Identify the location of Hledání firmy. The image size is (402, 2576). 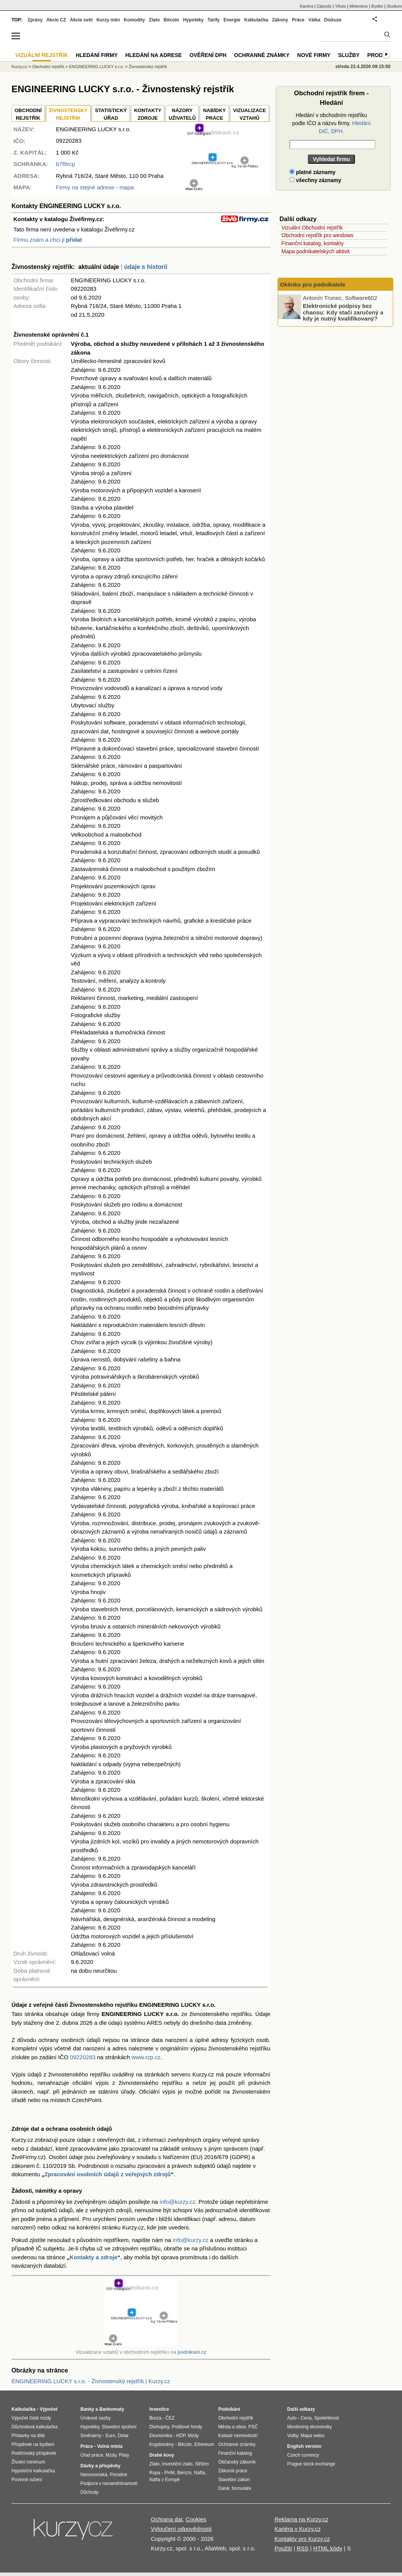
(97, 55).